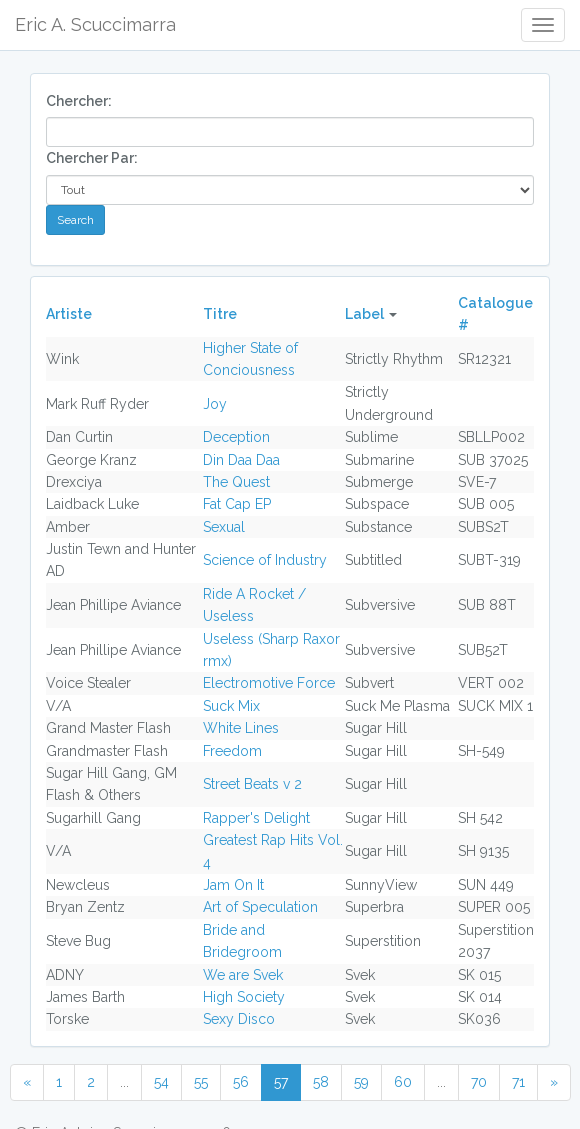 This screenshot has height=1129, width=580. I want to click on Sexual, so click(224, 527).